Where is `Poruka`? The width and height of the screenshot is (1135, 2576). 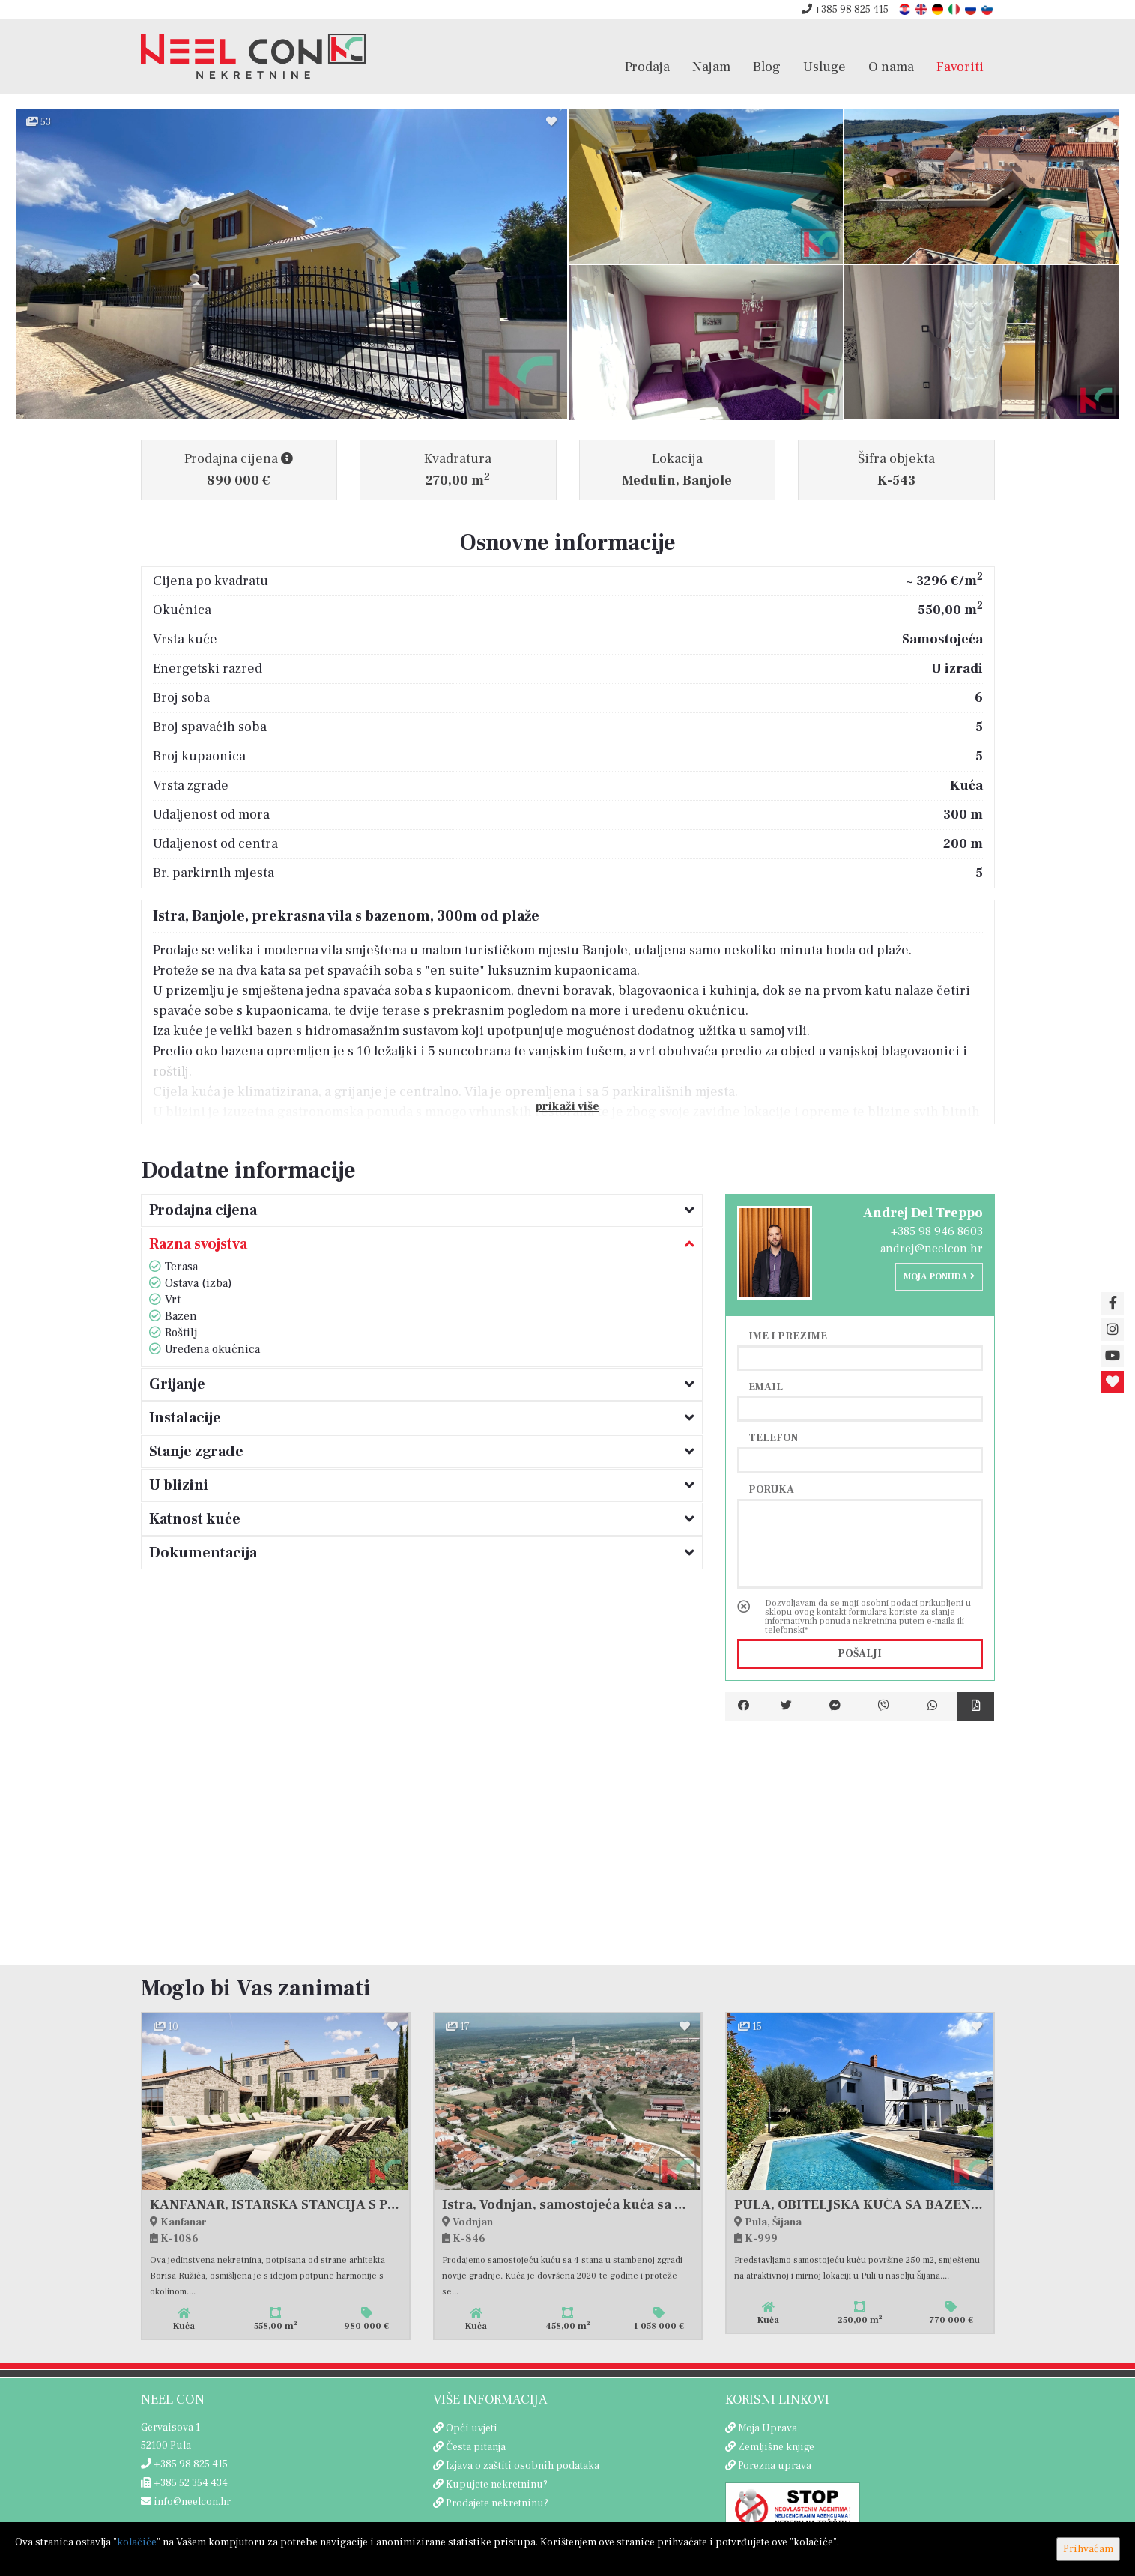
Poruka is located at coordinates (771, 1489).